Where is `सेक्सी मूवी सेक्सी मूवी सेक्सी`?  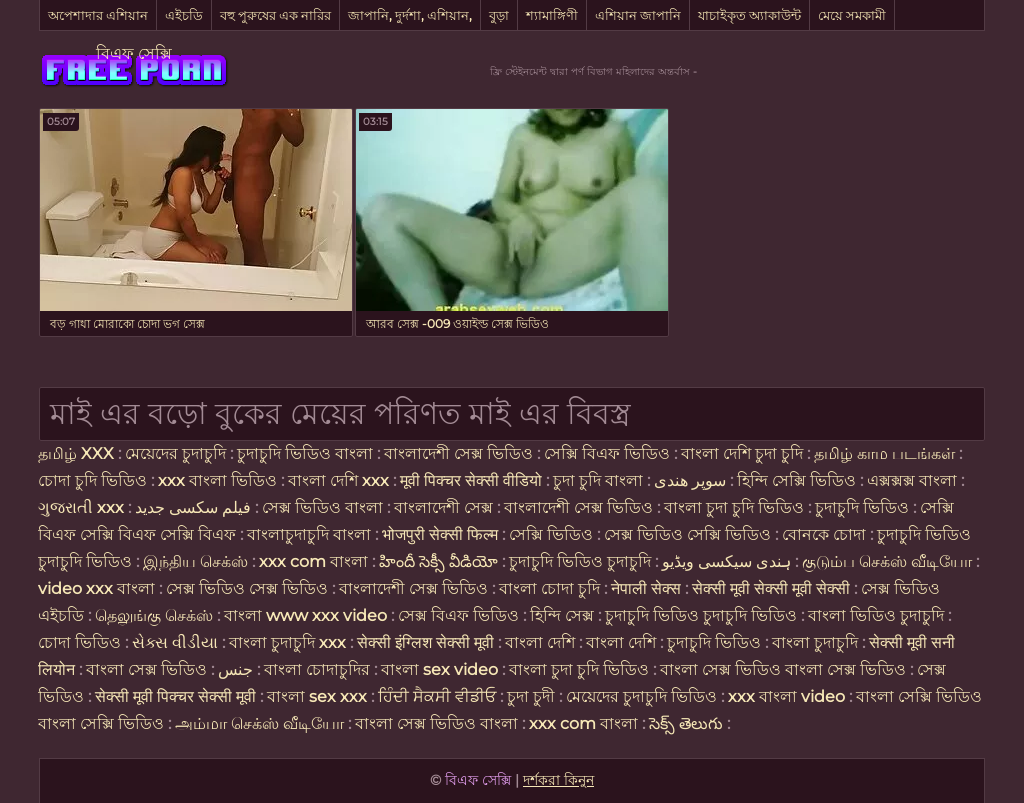
सेक्सी मूवी सेक्सी मूवी सेक्सी is located at coordinates (771, 588).